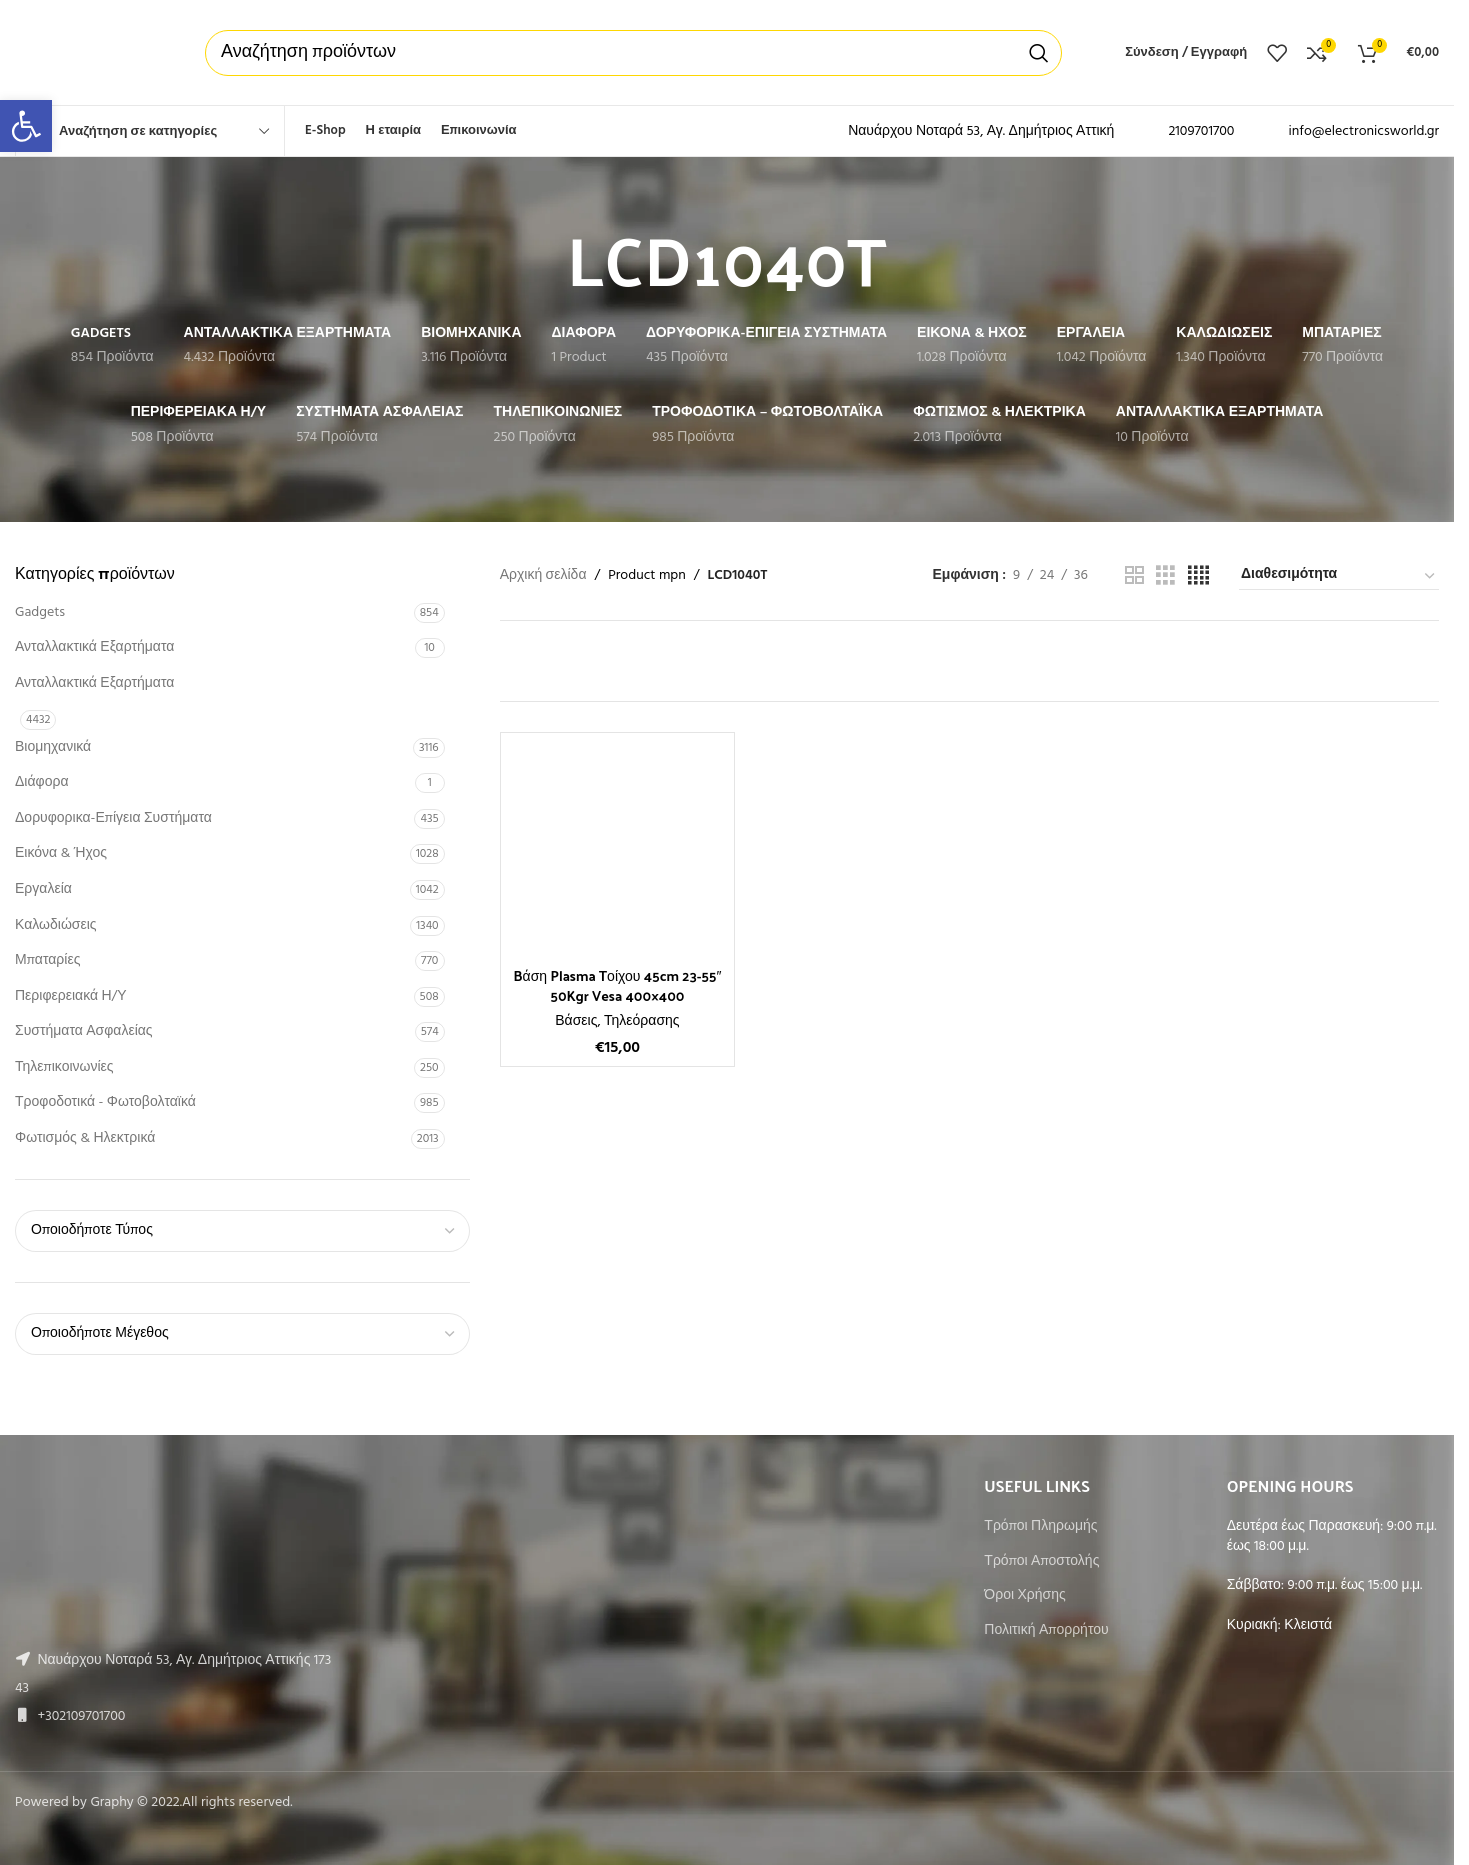 The height and width of the screenshot is (1865, 1469). What do you see at coordinates (617, 985) in the screenshot?
I see `Bάση Plasma Tοίχου 45cm 23-55″ 50Kgr Vesa 400×400` at bounding box center [617, 985].